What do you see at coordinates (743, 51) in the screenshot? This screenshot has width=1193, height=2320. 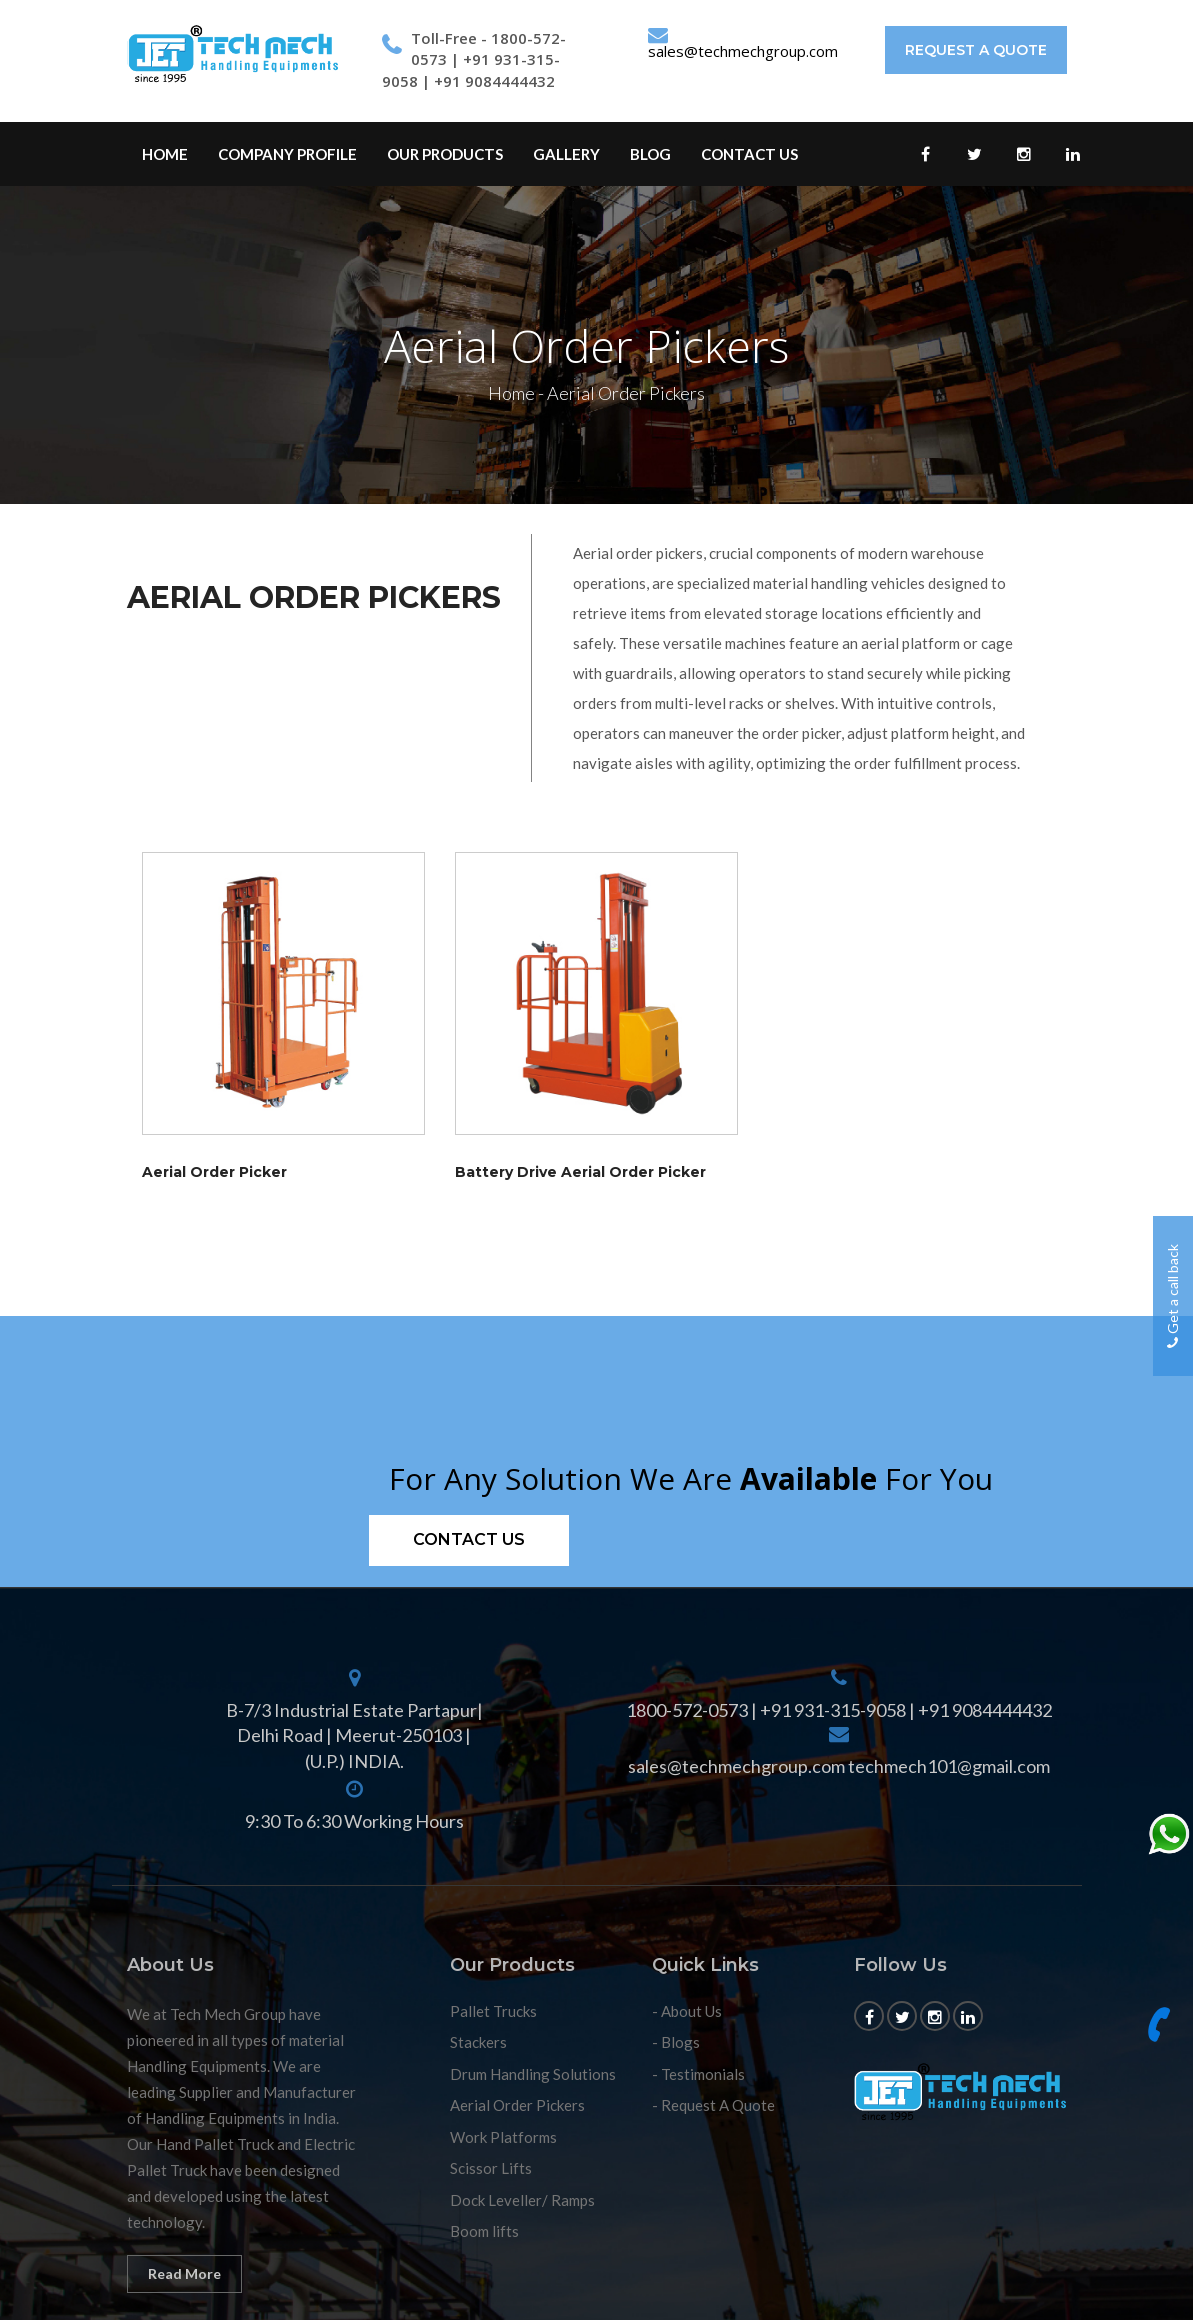 I see `sales@techmechgroup.com` at bounding box center [743, 51].